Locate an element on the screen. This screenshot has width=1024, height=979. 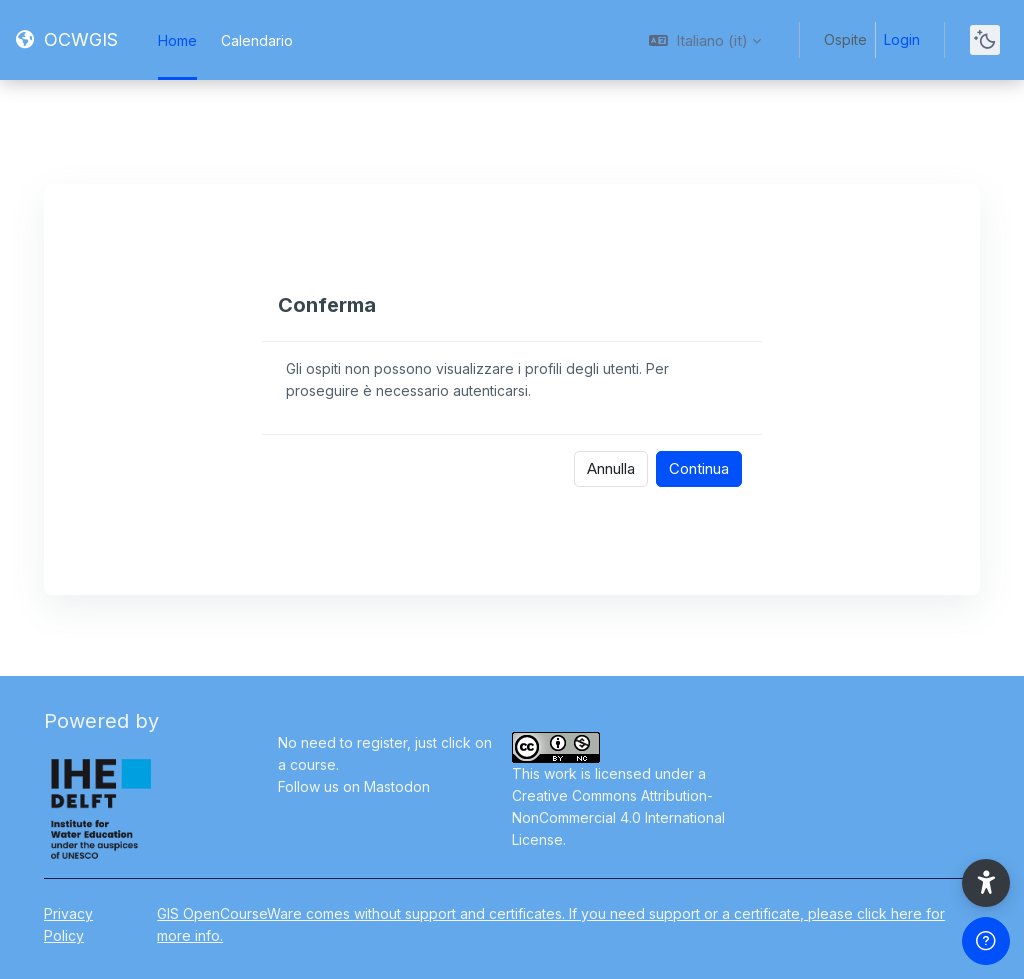
Home [menuitem] is located at coordinates (177, 40).